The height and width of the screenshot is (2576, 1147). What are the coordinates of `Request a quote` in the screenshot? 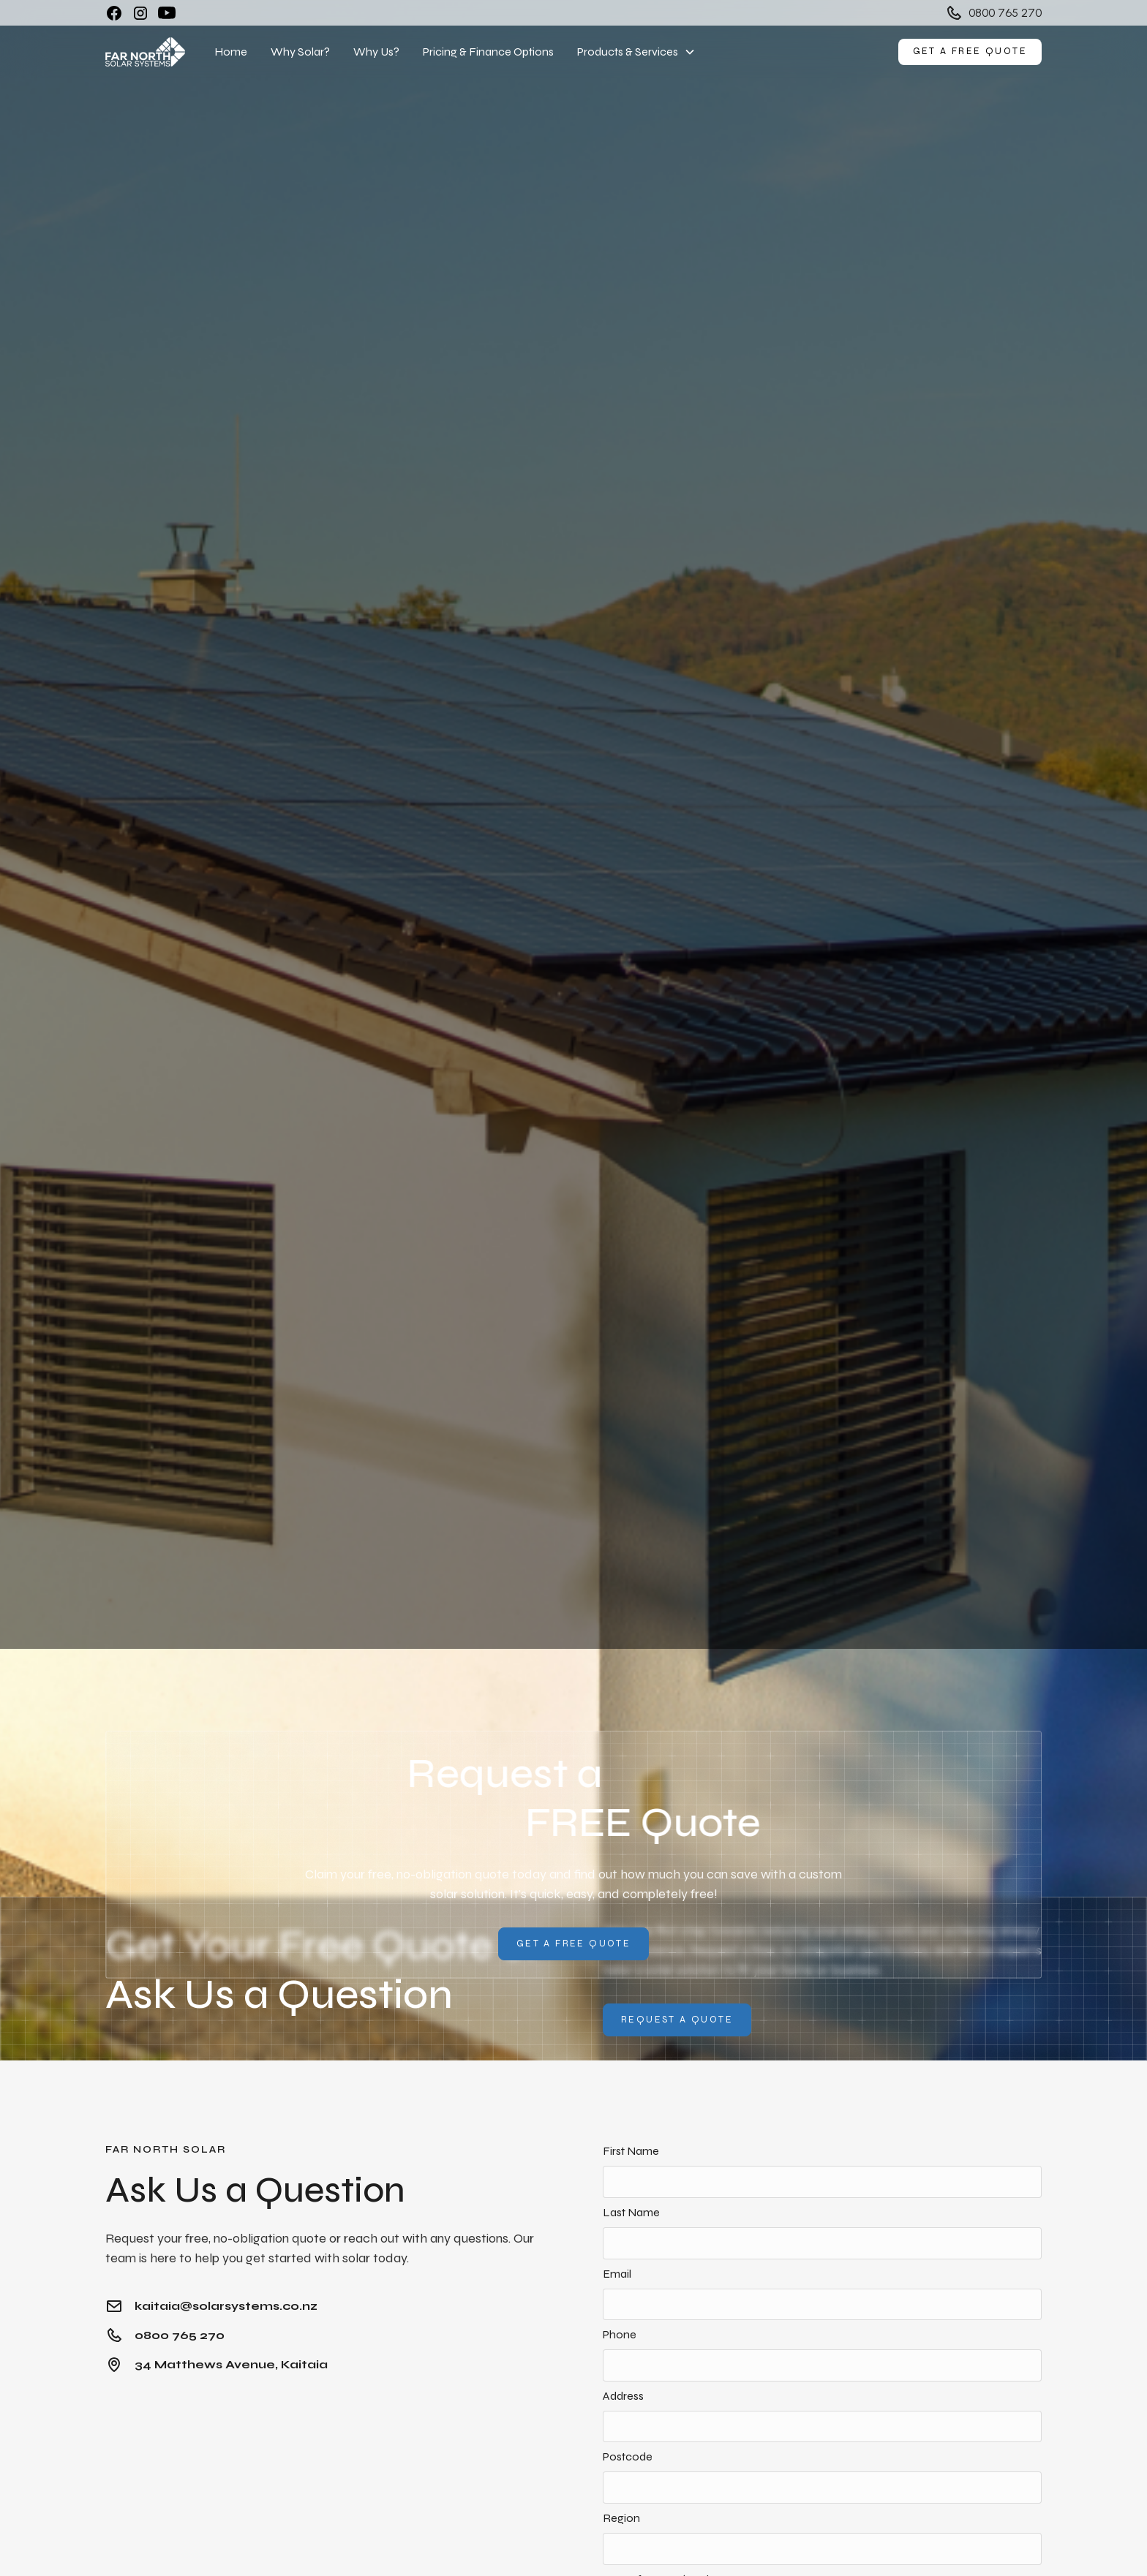 It's located at (677, 2019).